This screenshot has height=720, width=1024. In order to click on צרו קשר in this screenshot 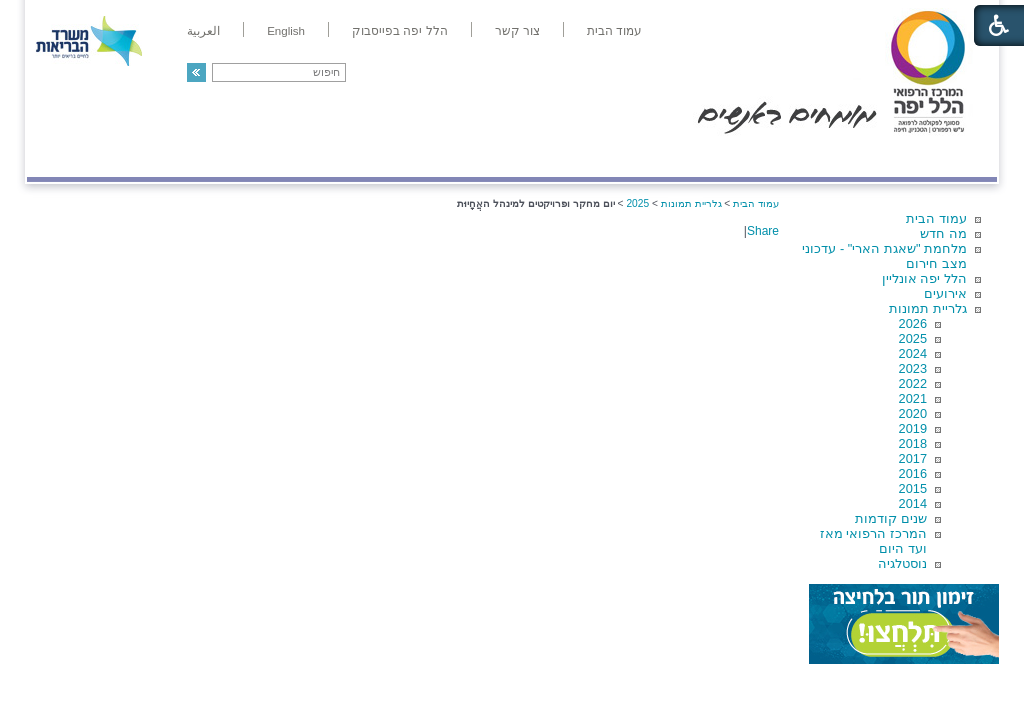, I will do `click(60, 156)`.